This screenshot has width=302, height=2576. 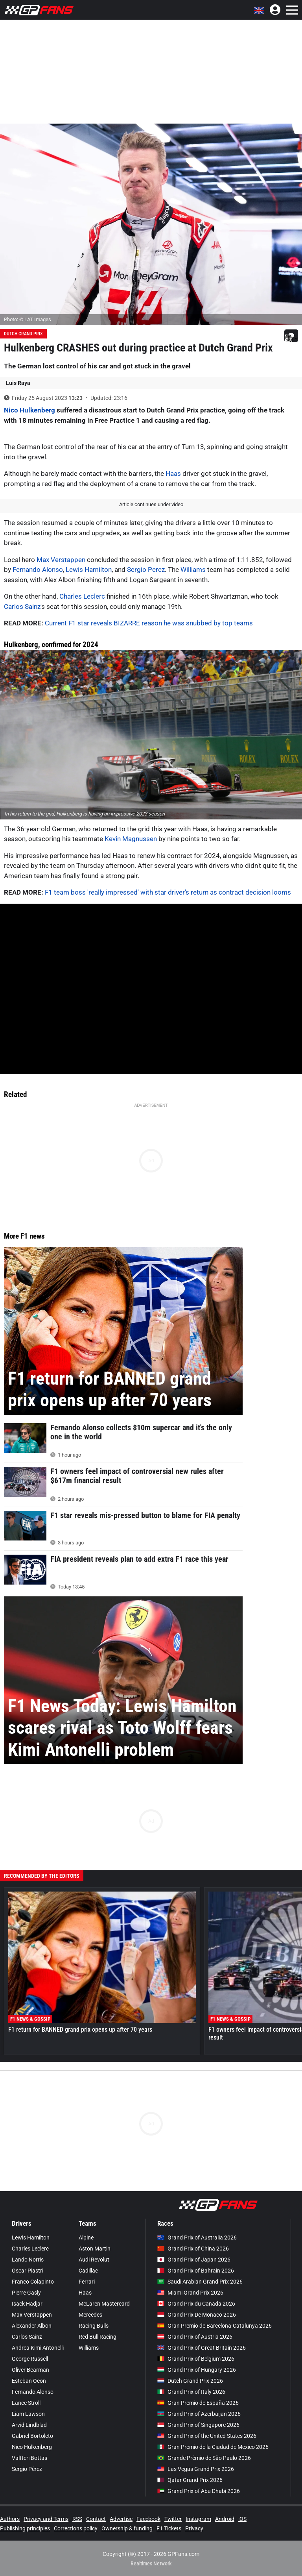 What do you see at coordinates (191, 2392) in the screenshot?
I see `Grand Prix of Italy 2026` at bounding box center [191, 2392].